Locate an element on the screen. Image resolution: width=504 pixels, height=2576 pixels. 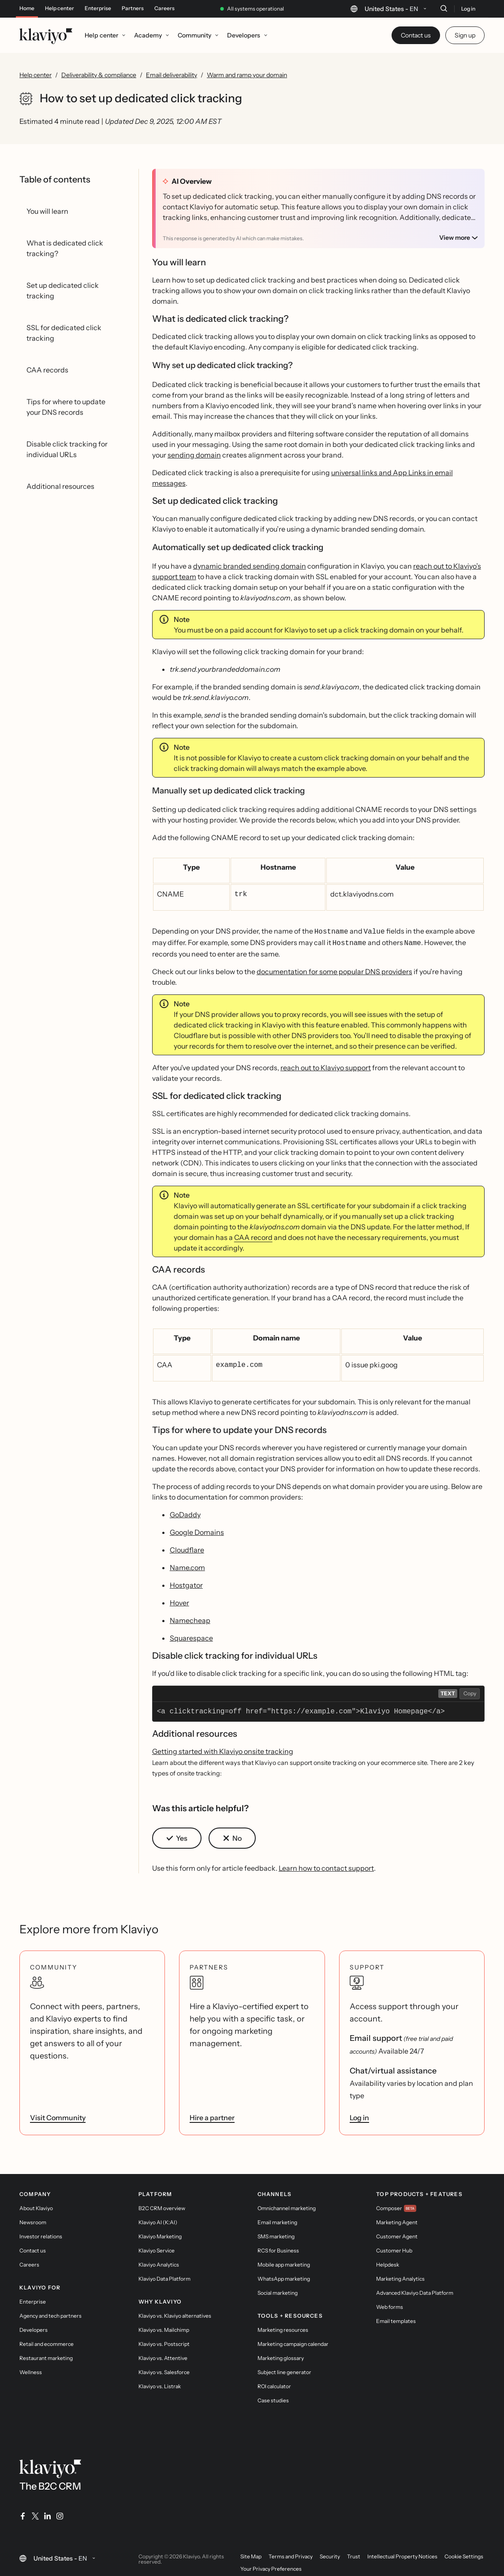
Name.com is located at coordinates (187, 1564).